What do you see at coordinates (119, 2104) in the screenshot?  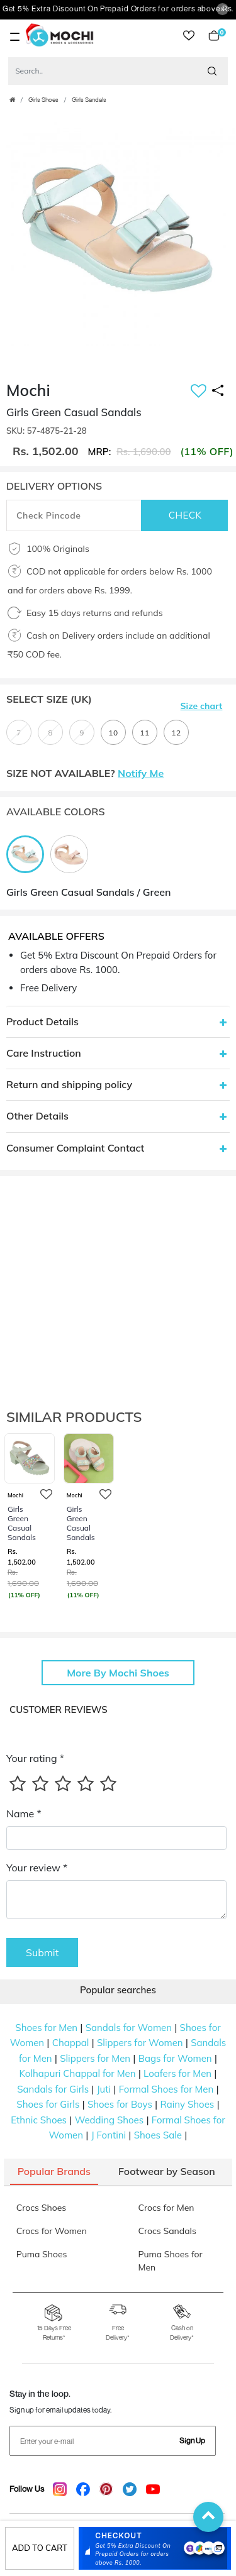 I see `Shoes for Boys` at bounding box center [119, 2104].